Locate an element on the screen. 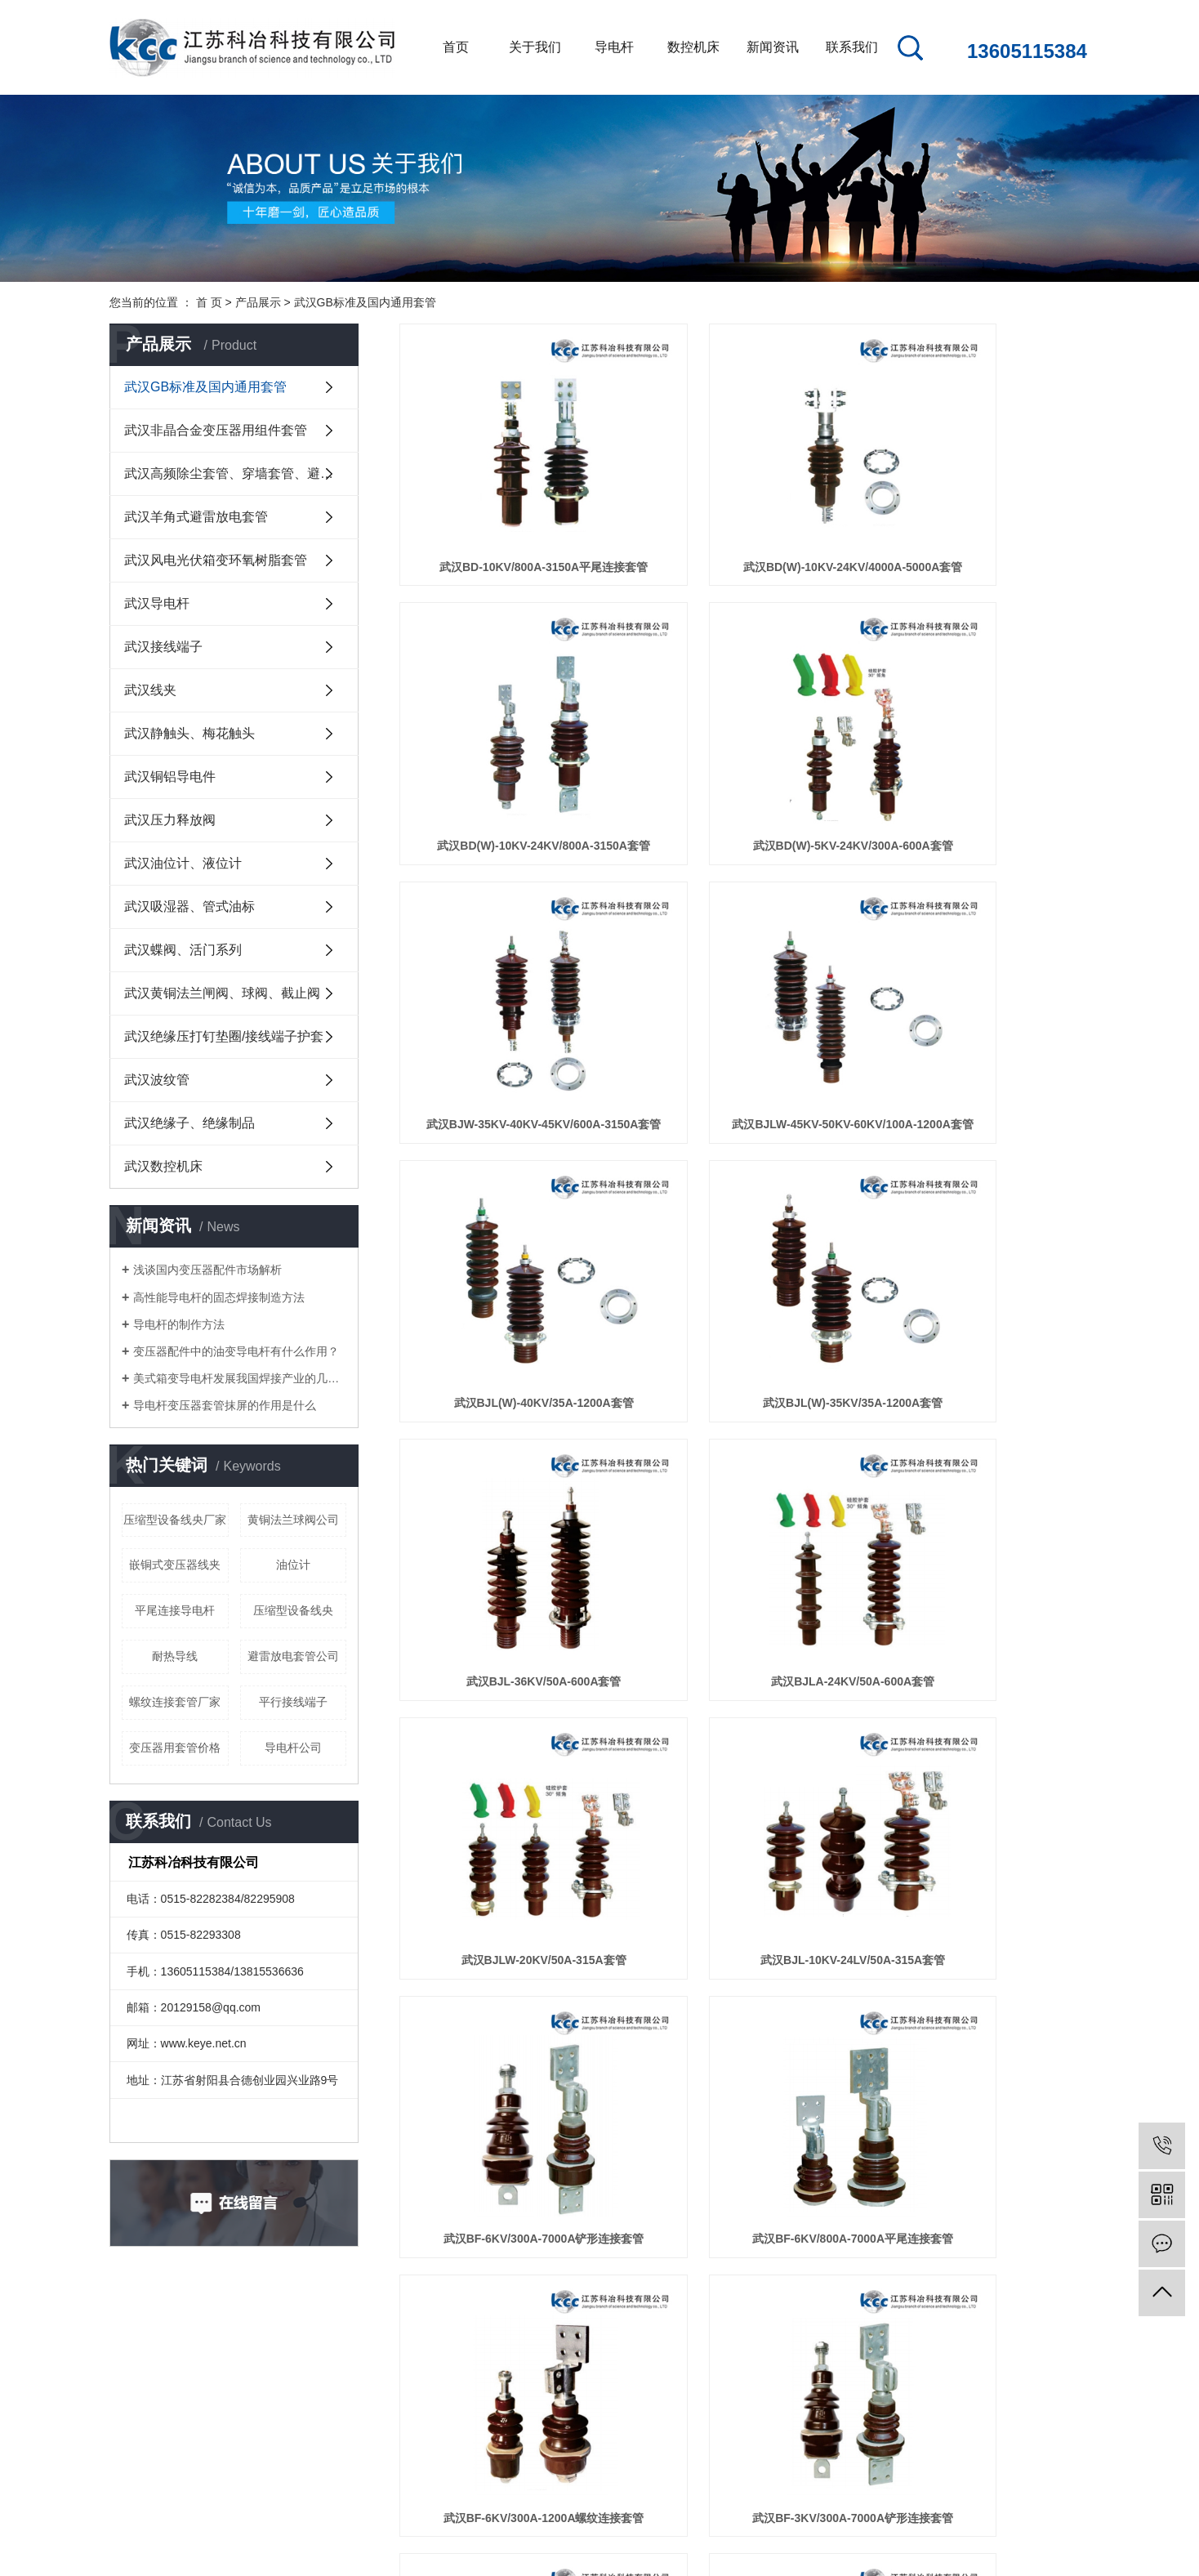  武汉绝缘压打钉垫圈/接线端子护套 is located at coordinates (223, 1036).